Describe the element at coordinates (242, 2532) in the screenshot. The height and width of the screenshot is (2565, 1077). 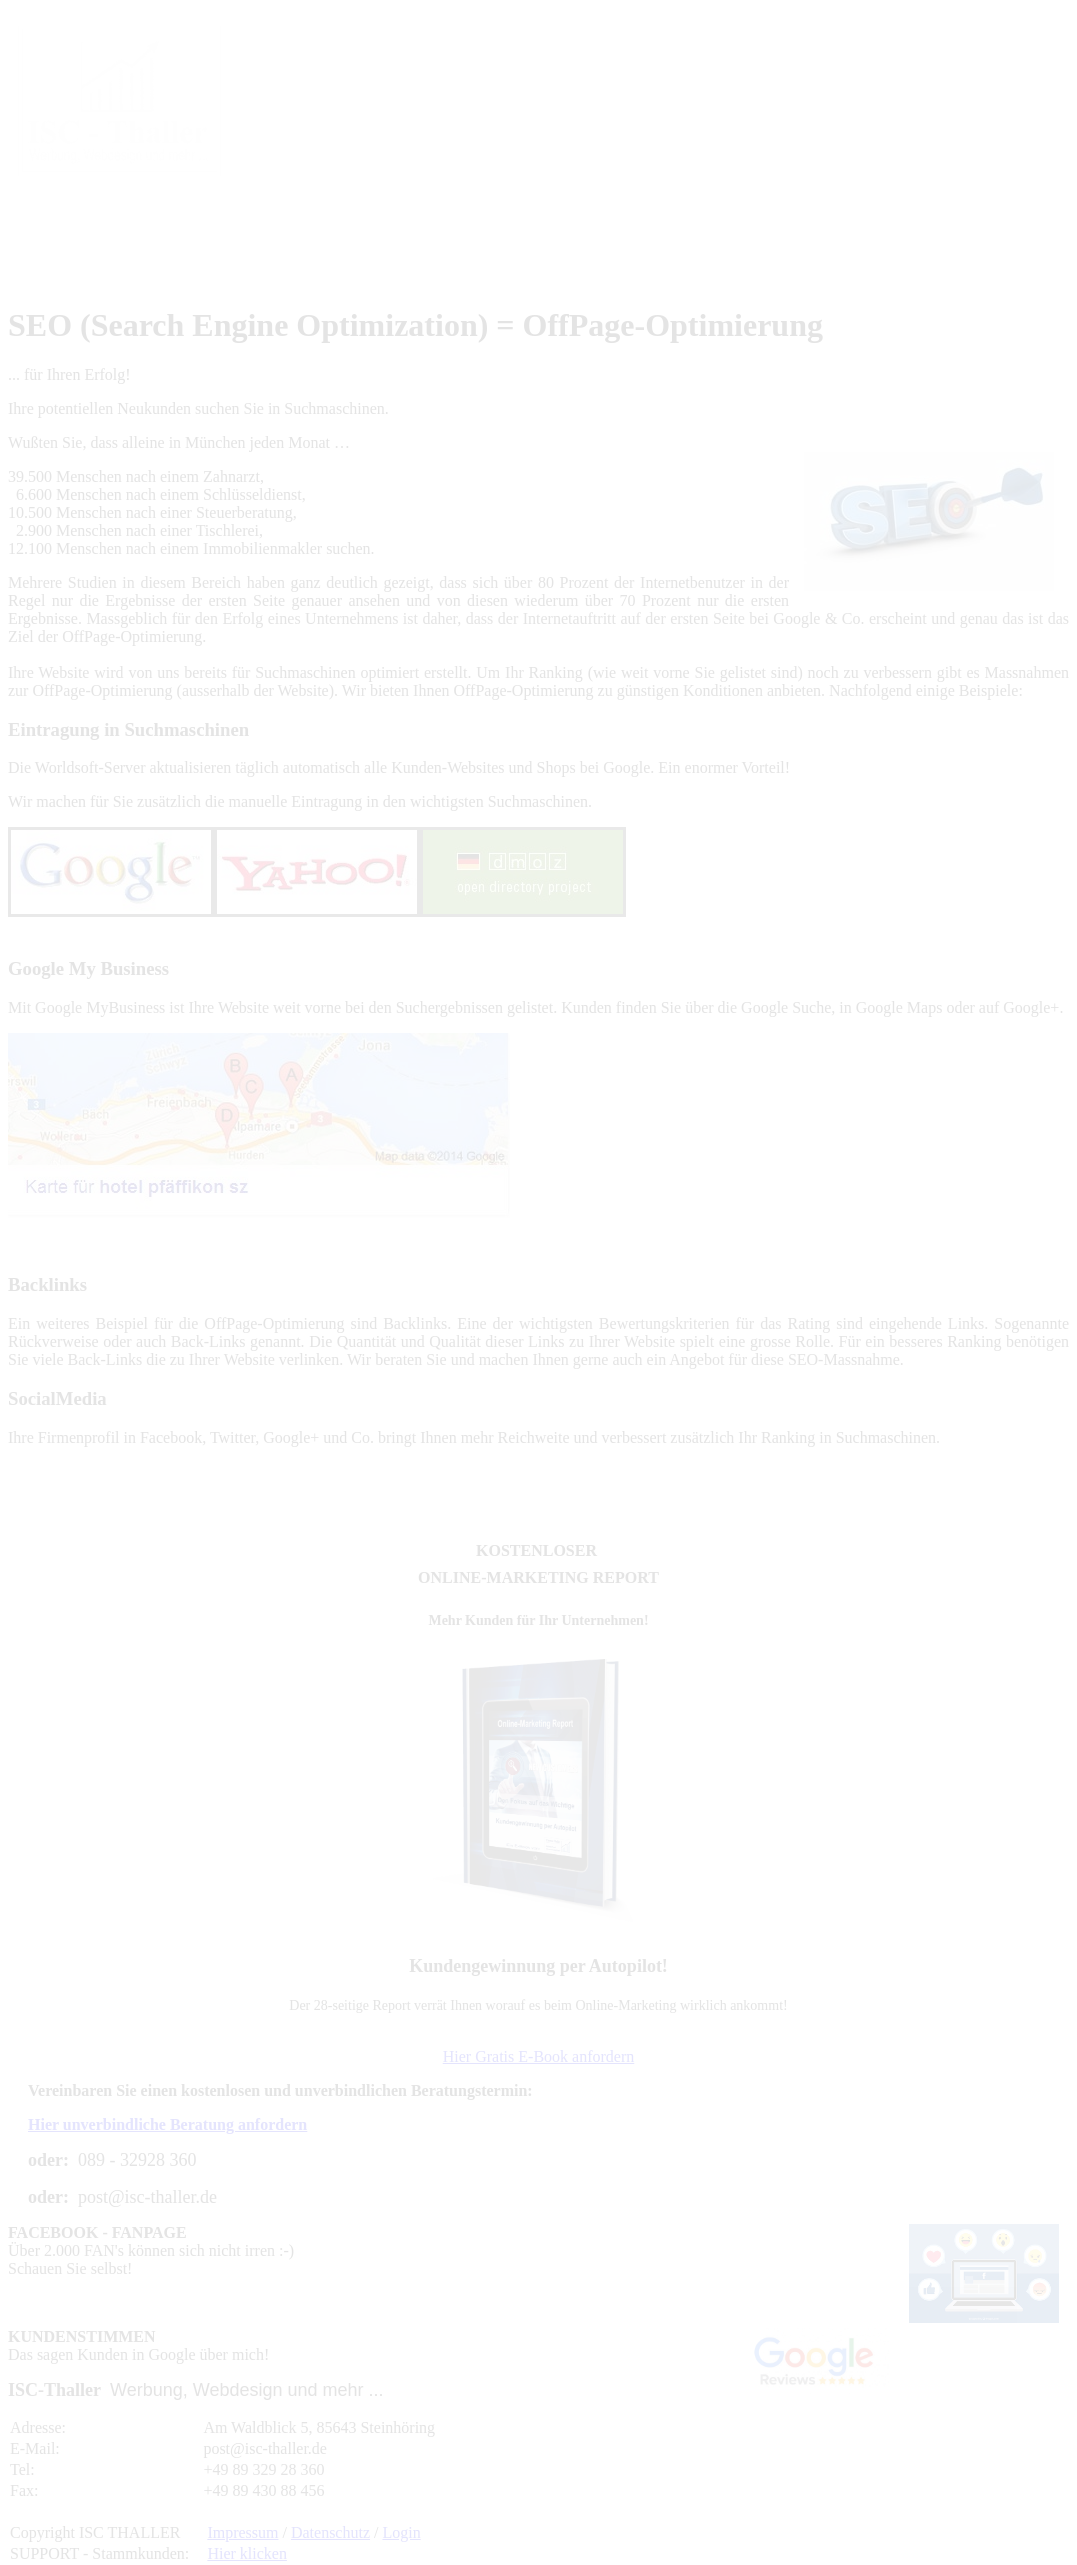
I see `Impressum` at that location.